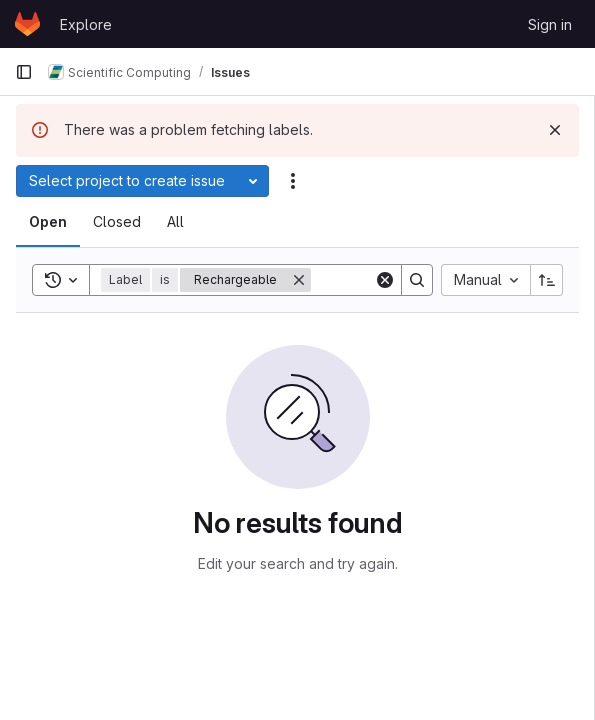  Describe the element at coordinates (417, 280) in the screenshot. I see `[Search]` at that location.